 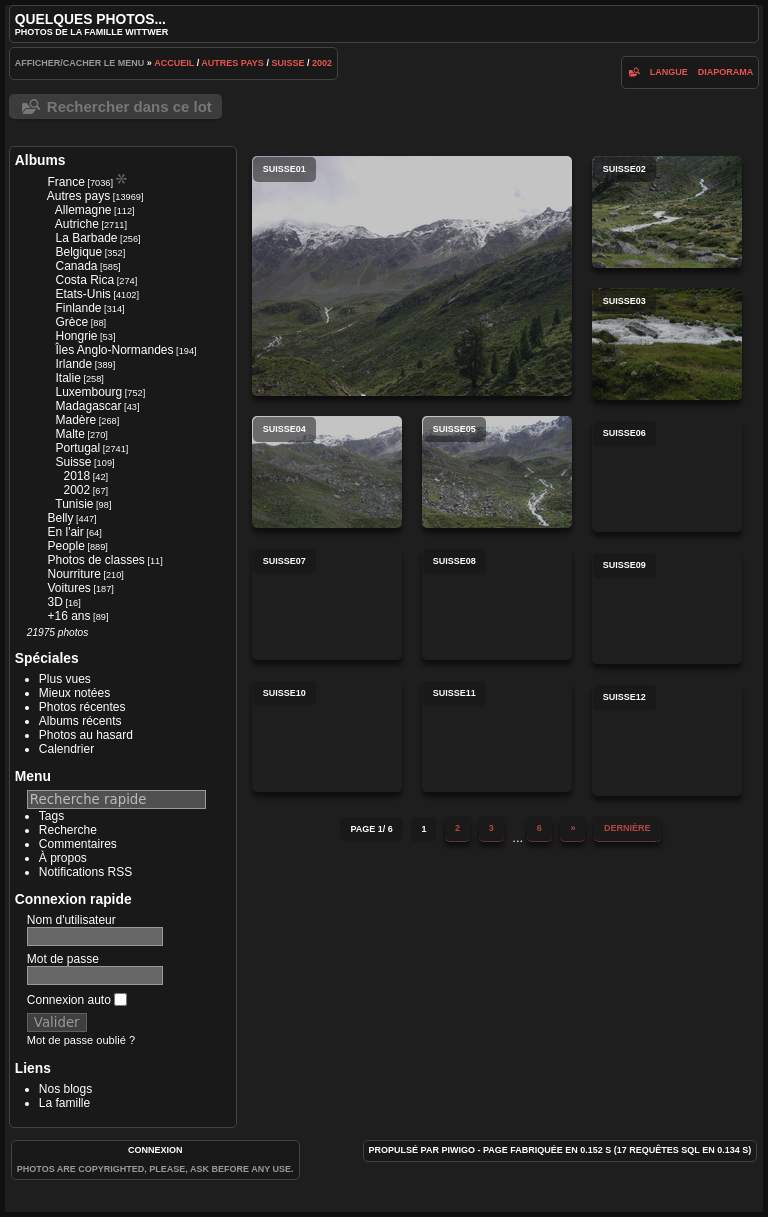 What do you see at coordinates (322, 63) in the screenshot?
I see `2002` at bounding box center [322, 63].